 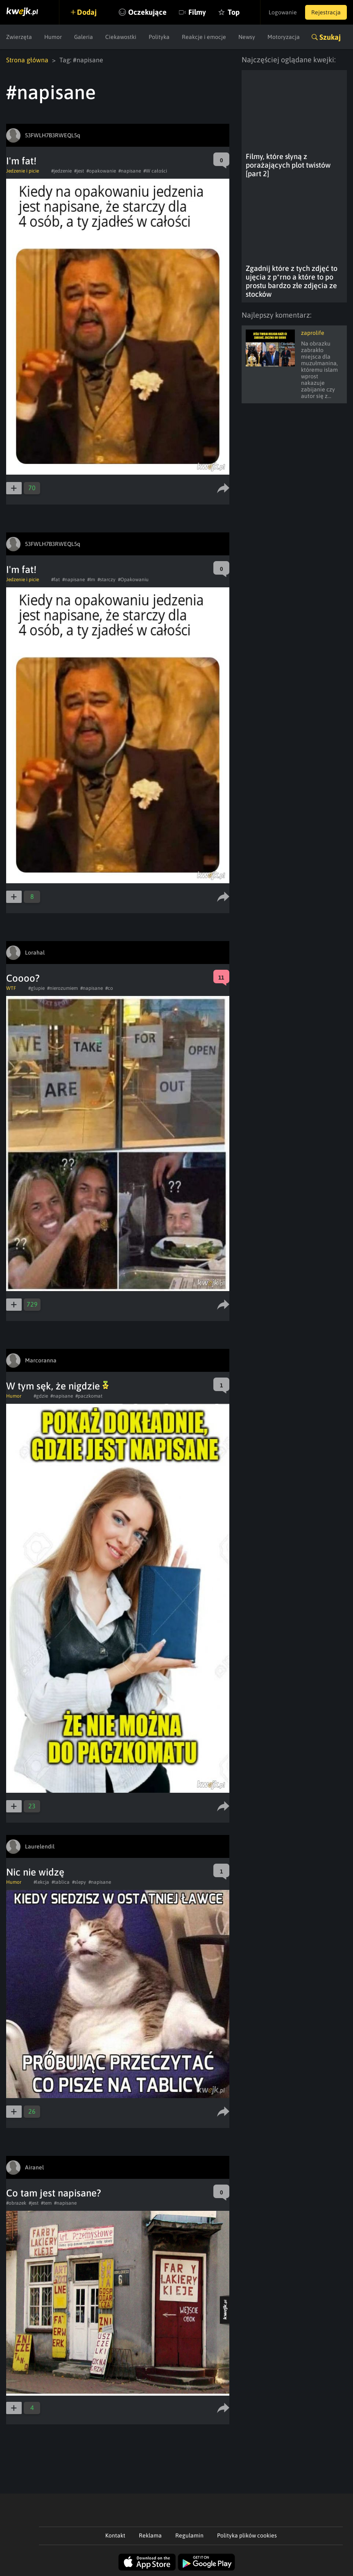 What do you see at coordinates (326, 12) in the screenshot?
I see `Rejestracja` at bounding box center [326, 12].